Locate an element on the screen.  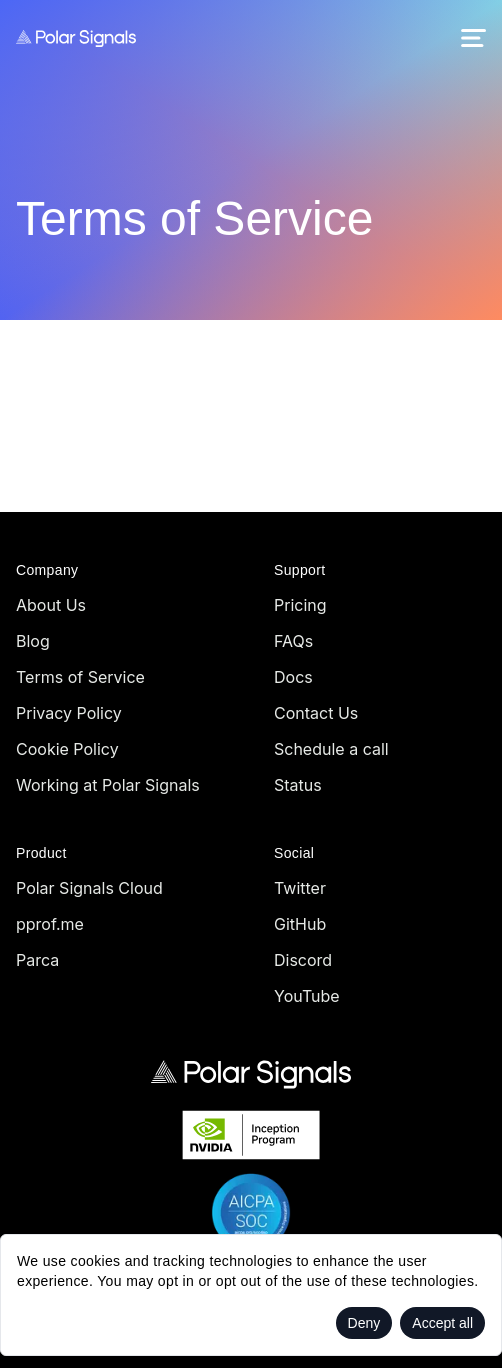
GitHub is located at coordinates (300, 924).